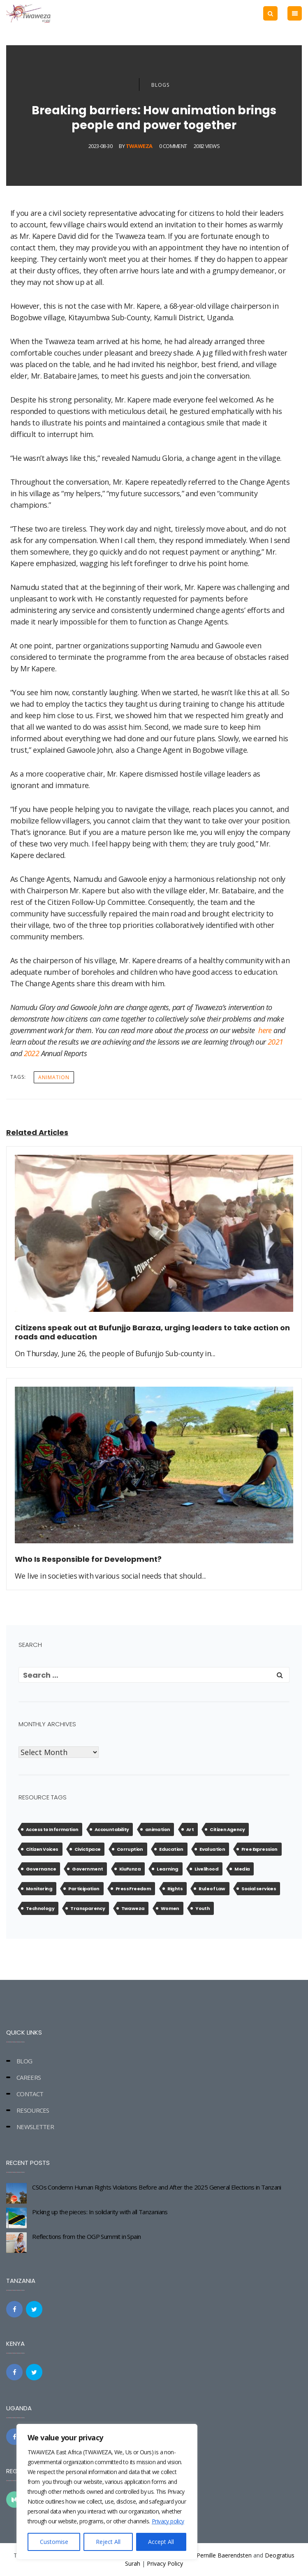  I want to click on Access to Information [Access to Information (10 items)], so click(52, 1829).